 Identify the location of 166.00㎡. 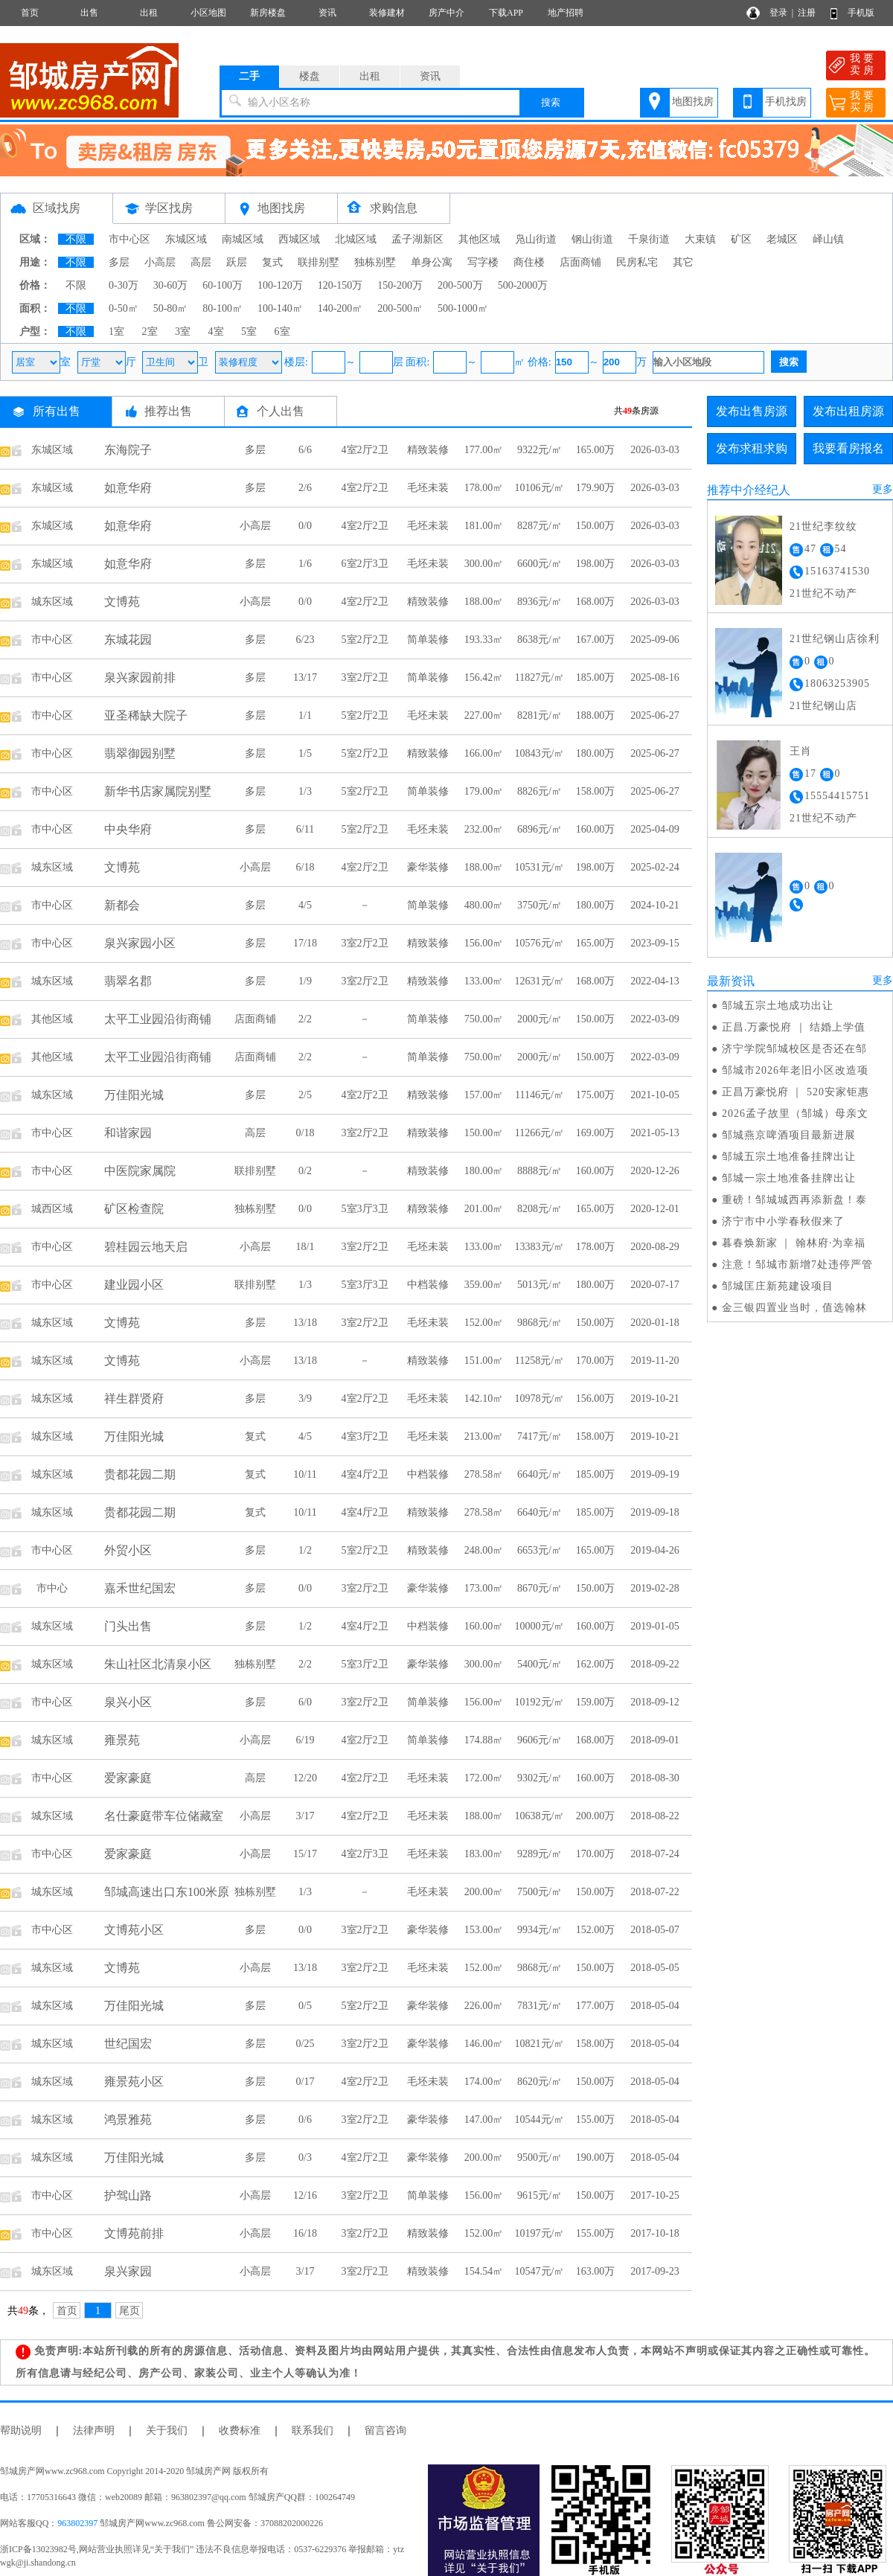
(484, 753).